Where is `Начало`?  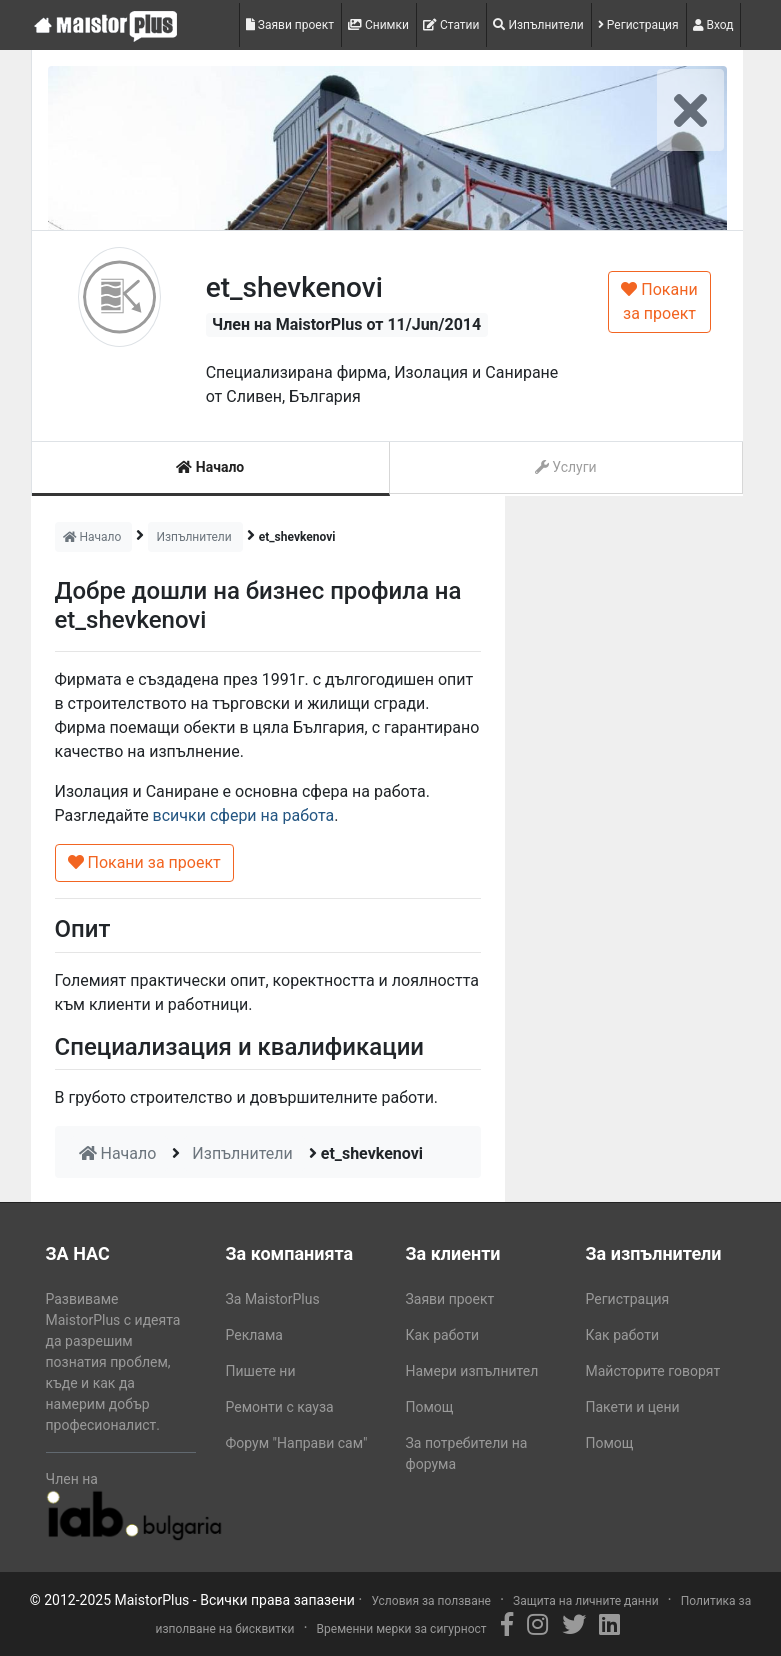
Начало is located at coordinates (210, 467).